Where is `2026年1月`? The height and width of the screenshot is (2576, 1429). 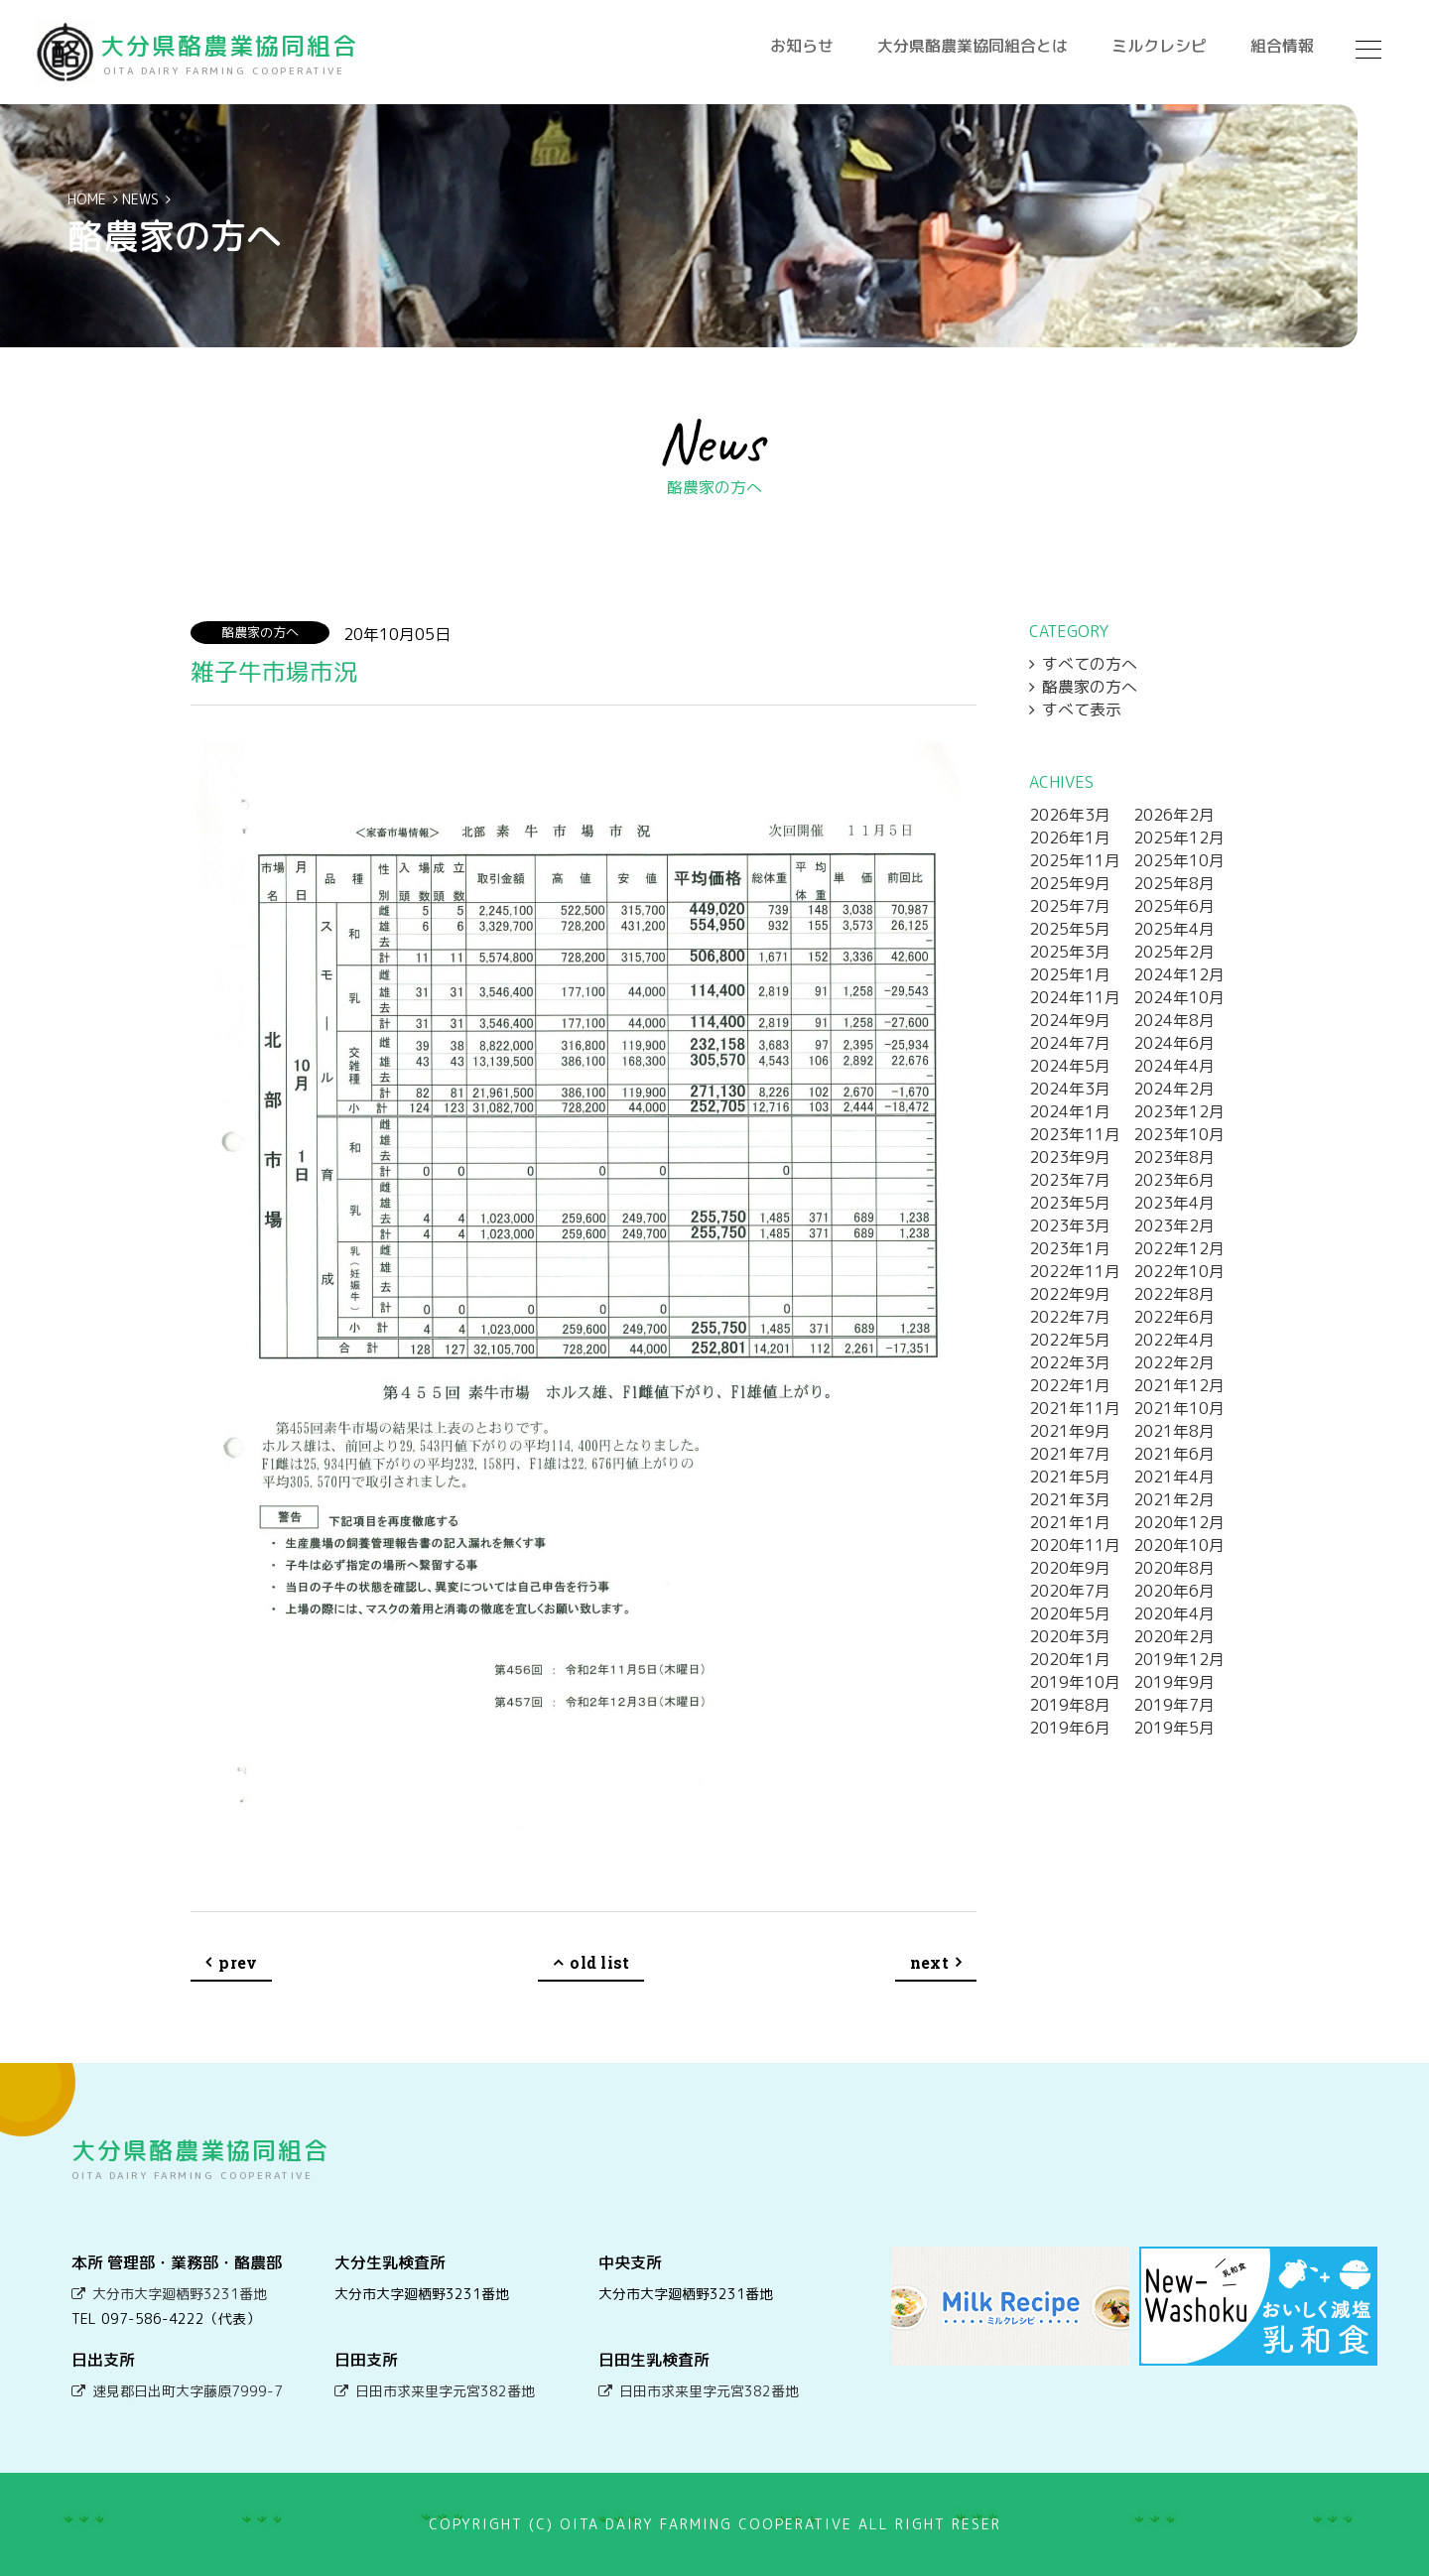 2026年1月 is located at coordinates (1069, 837).